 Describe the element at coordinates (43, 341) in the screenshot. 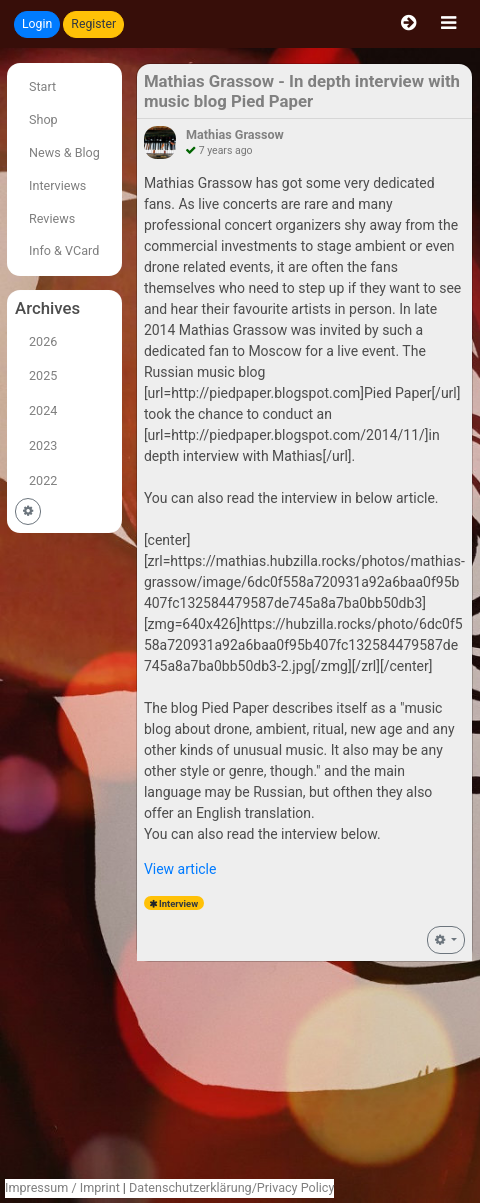

I see `2026` at that location.